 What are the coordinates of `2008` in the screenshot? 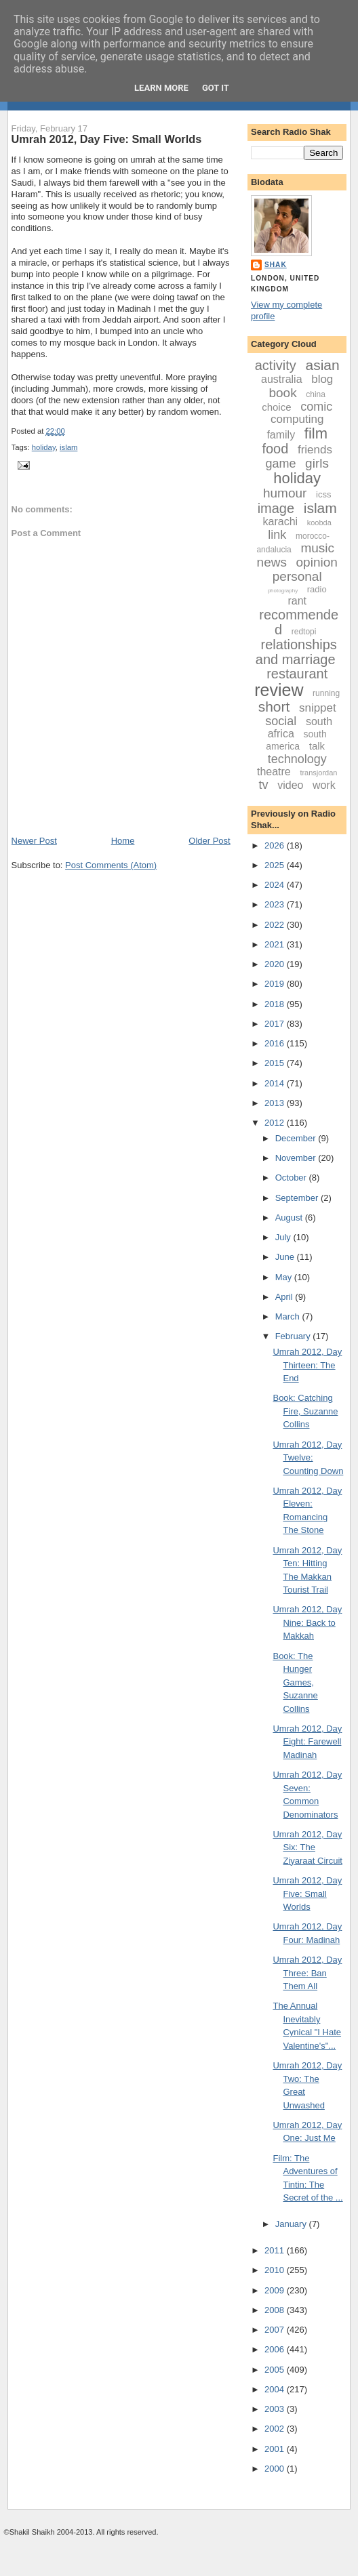 It's located at (275, 2310).